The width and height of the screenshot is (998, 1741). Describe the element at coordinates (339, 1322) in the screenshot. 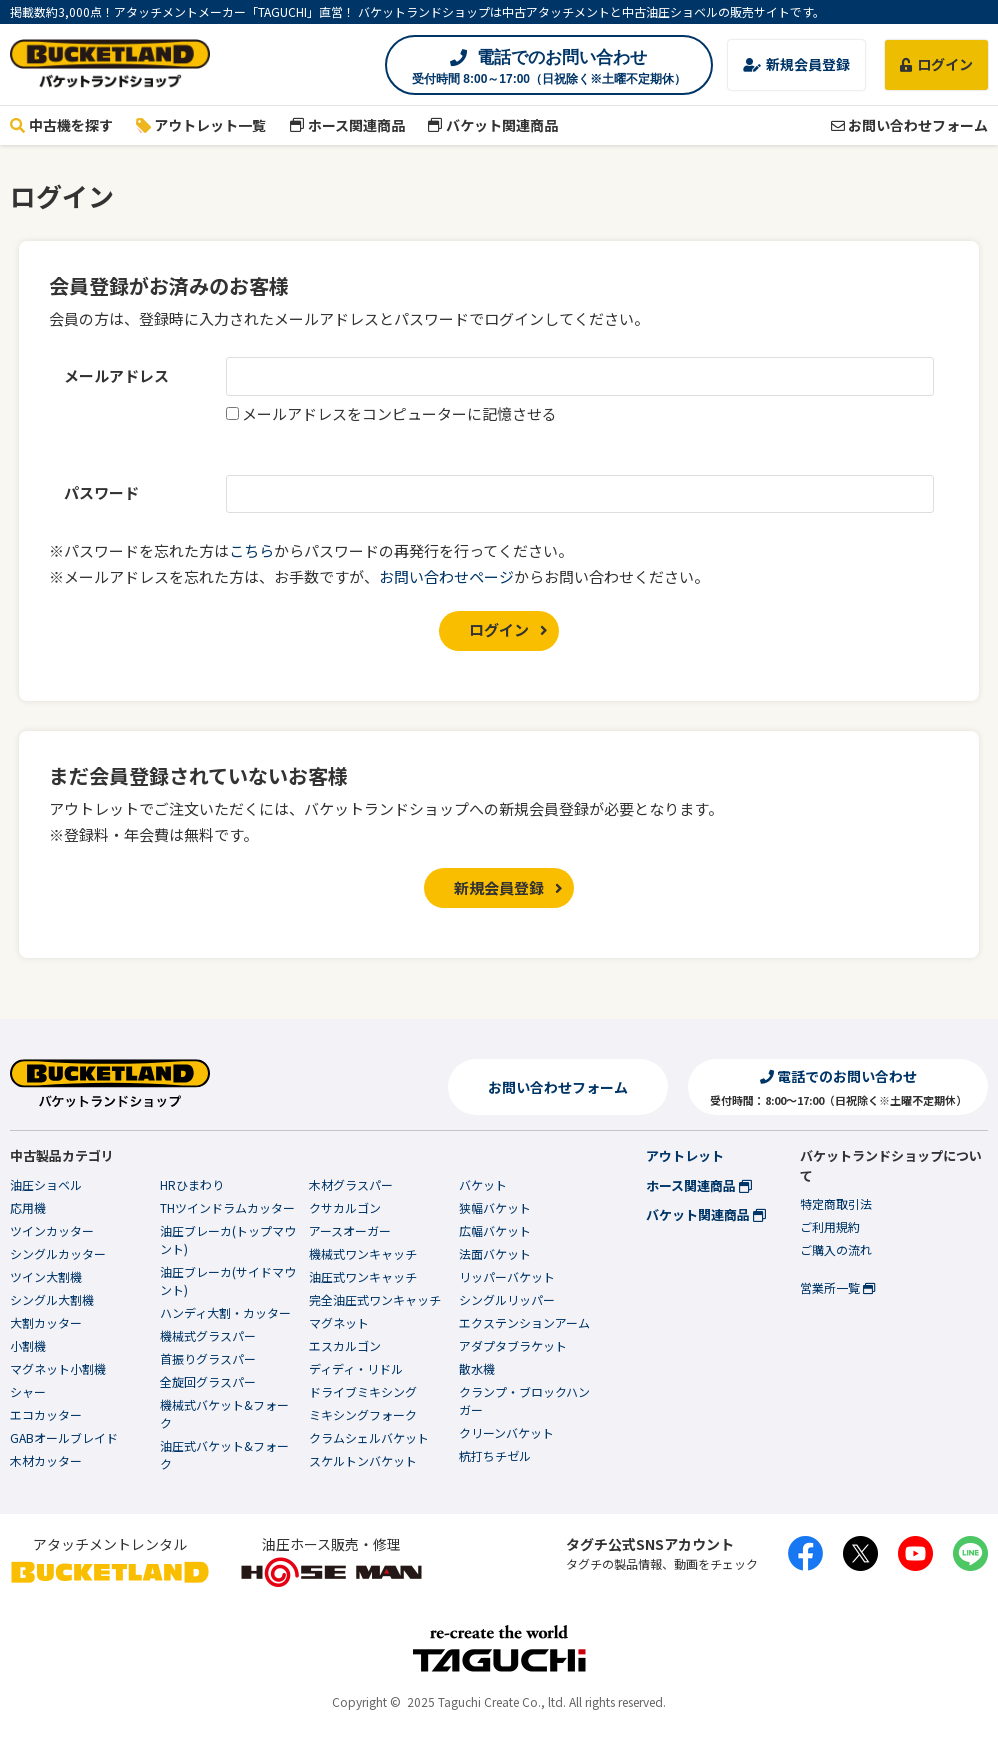

I see `マグネット` at that location.